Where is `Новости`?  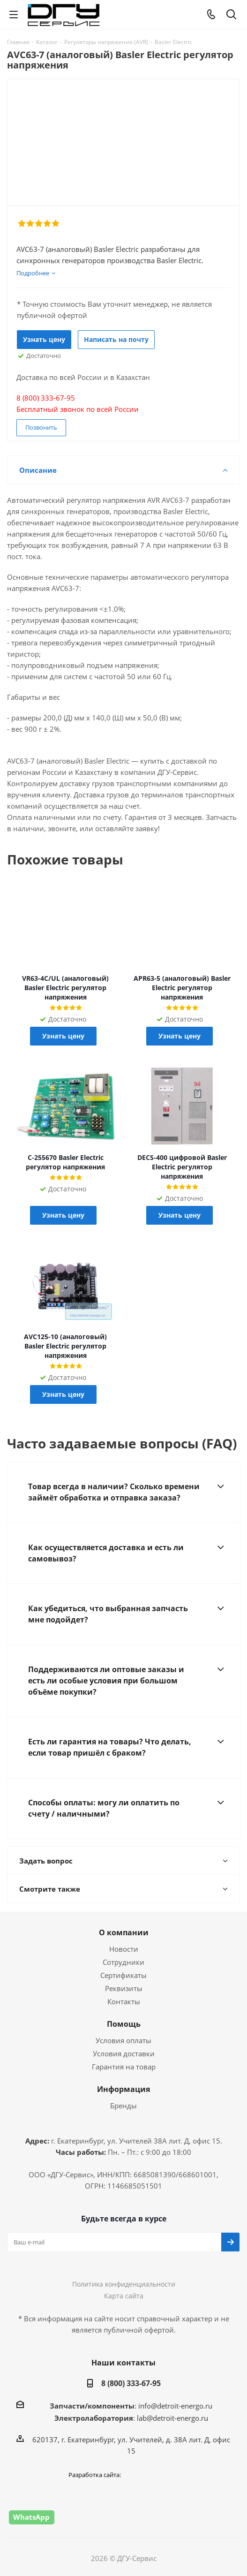 Новости is located at coordinates (123, 1949).